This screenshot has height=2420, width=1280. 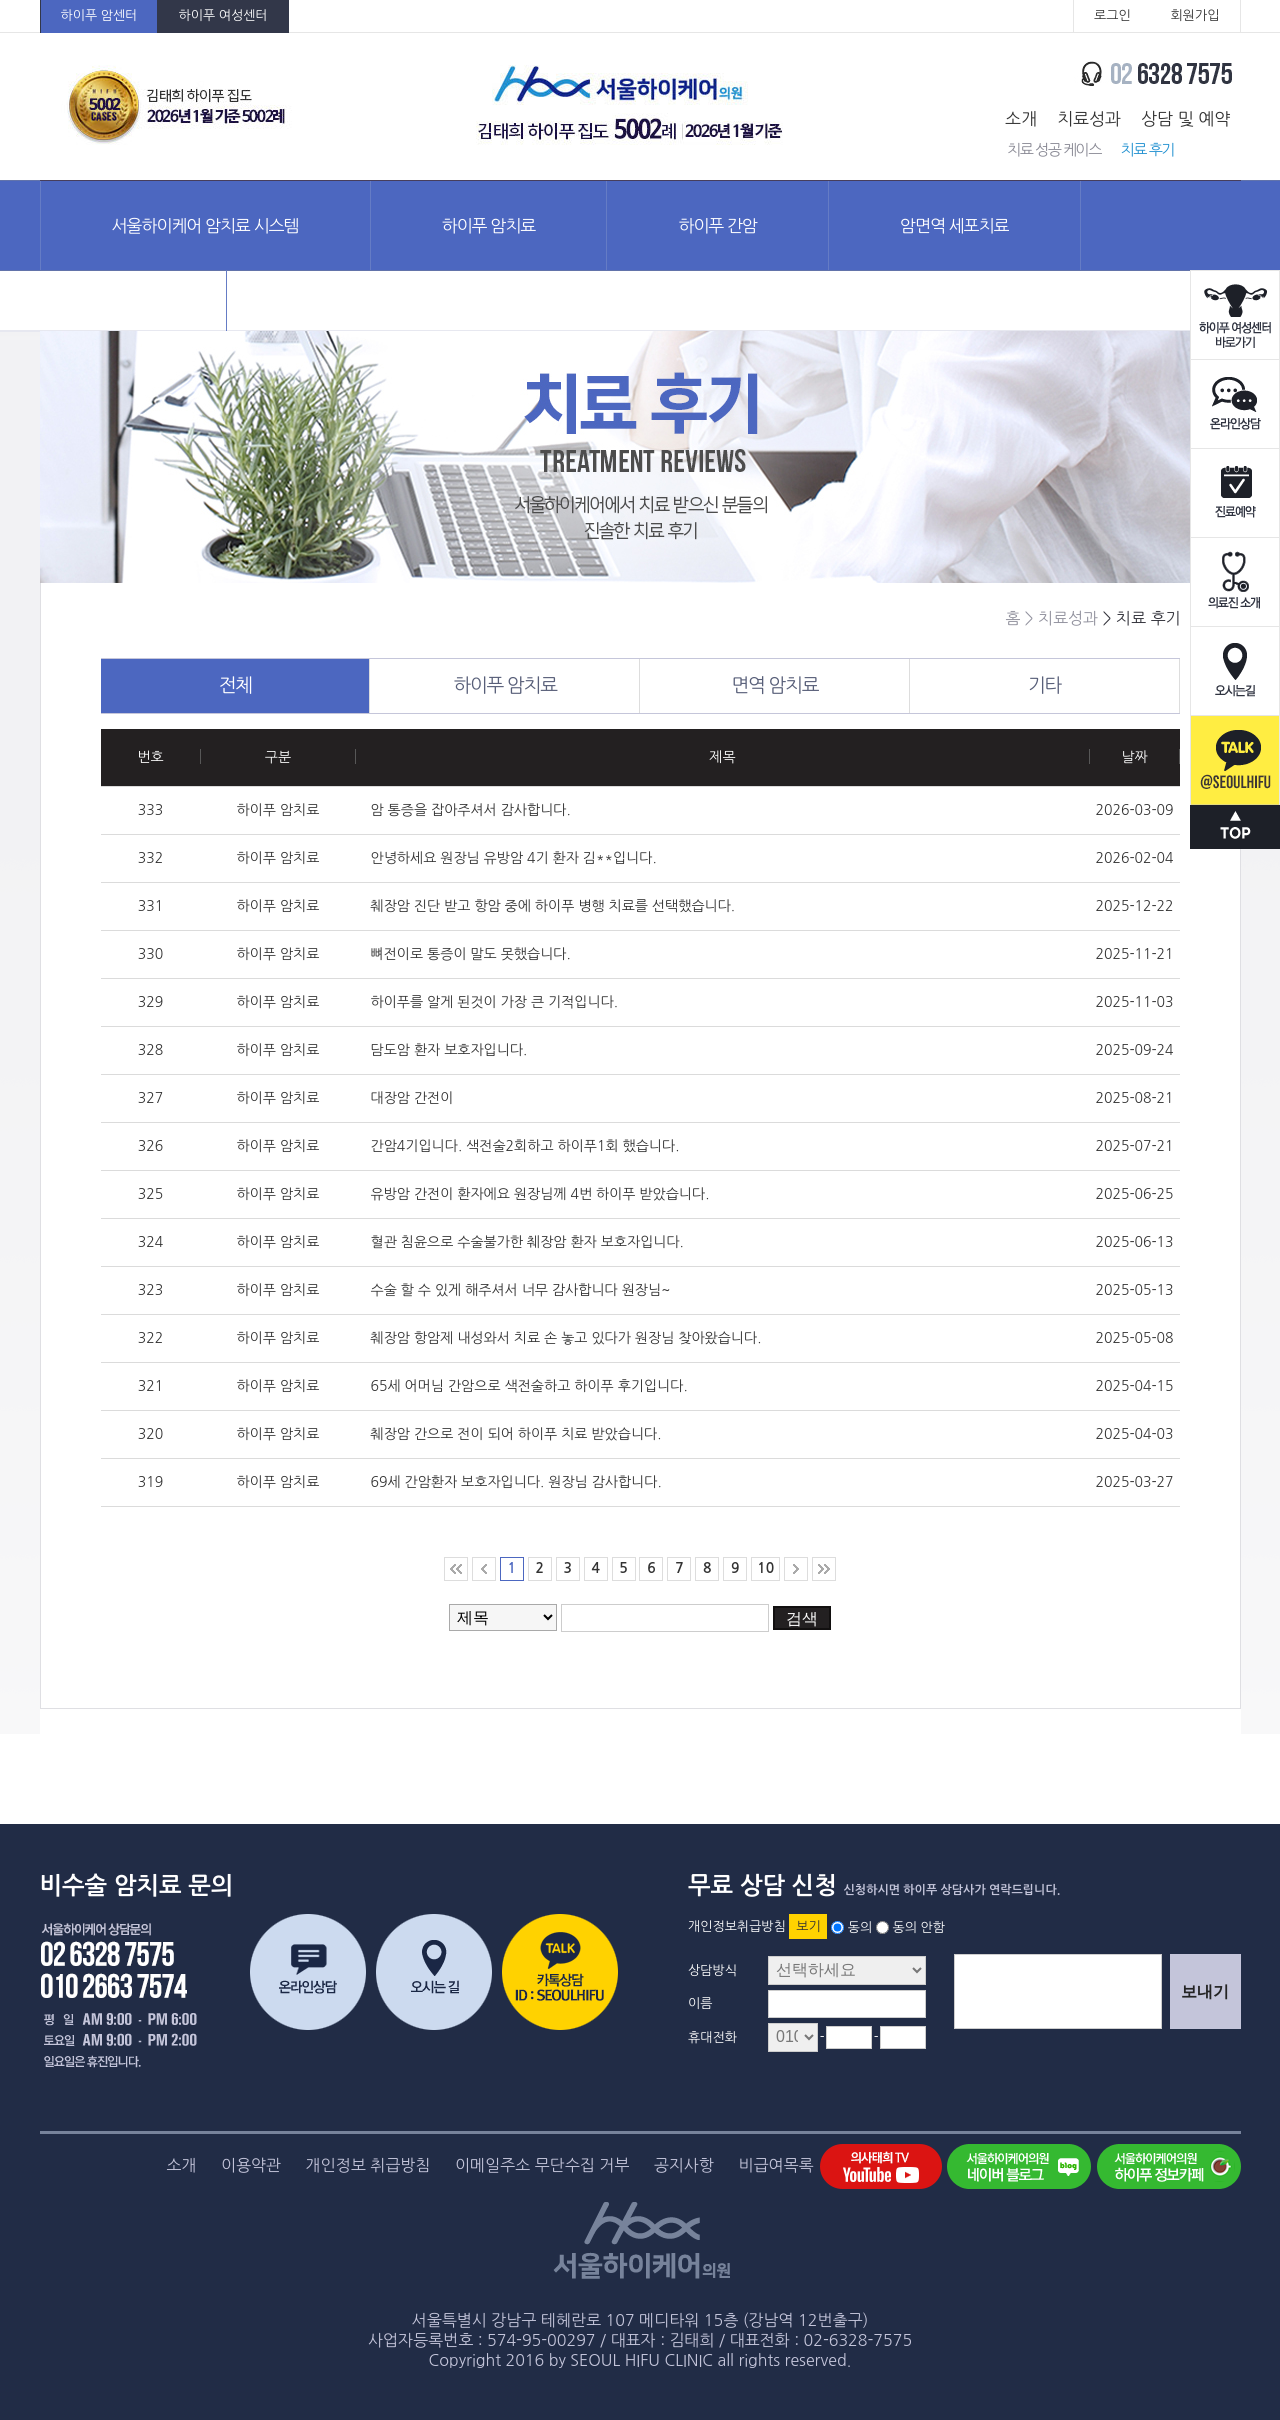 I want to click on 회원가입, so click(x=1195, y=15).